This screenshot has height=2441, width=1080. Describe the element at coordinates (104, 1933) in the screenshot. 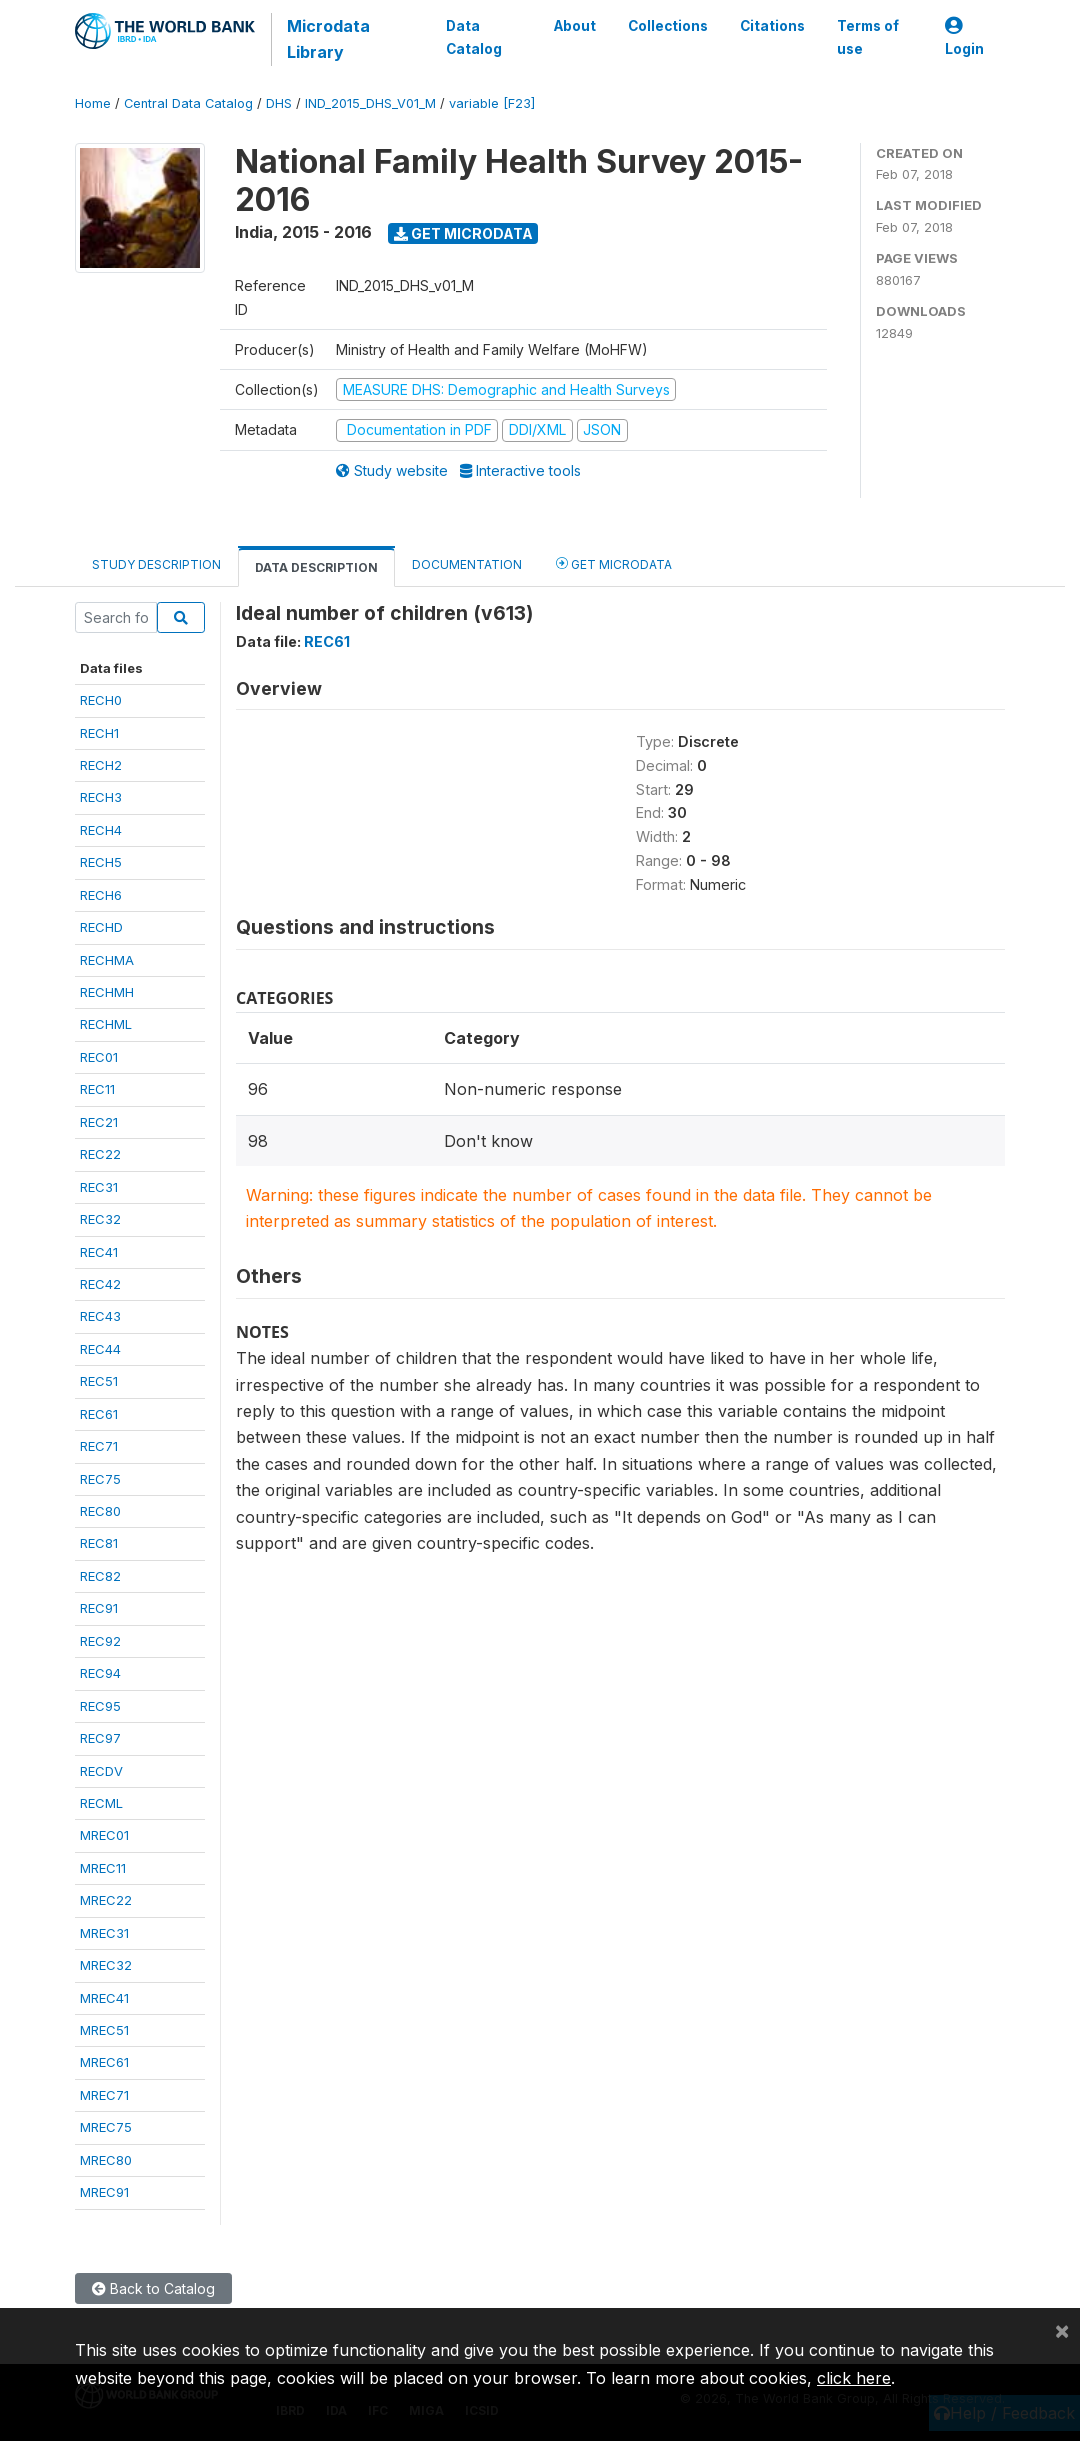

I see `MREC31` at that location.